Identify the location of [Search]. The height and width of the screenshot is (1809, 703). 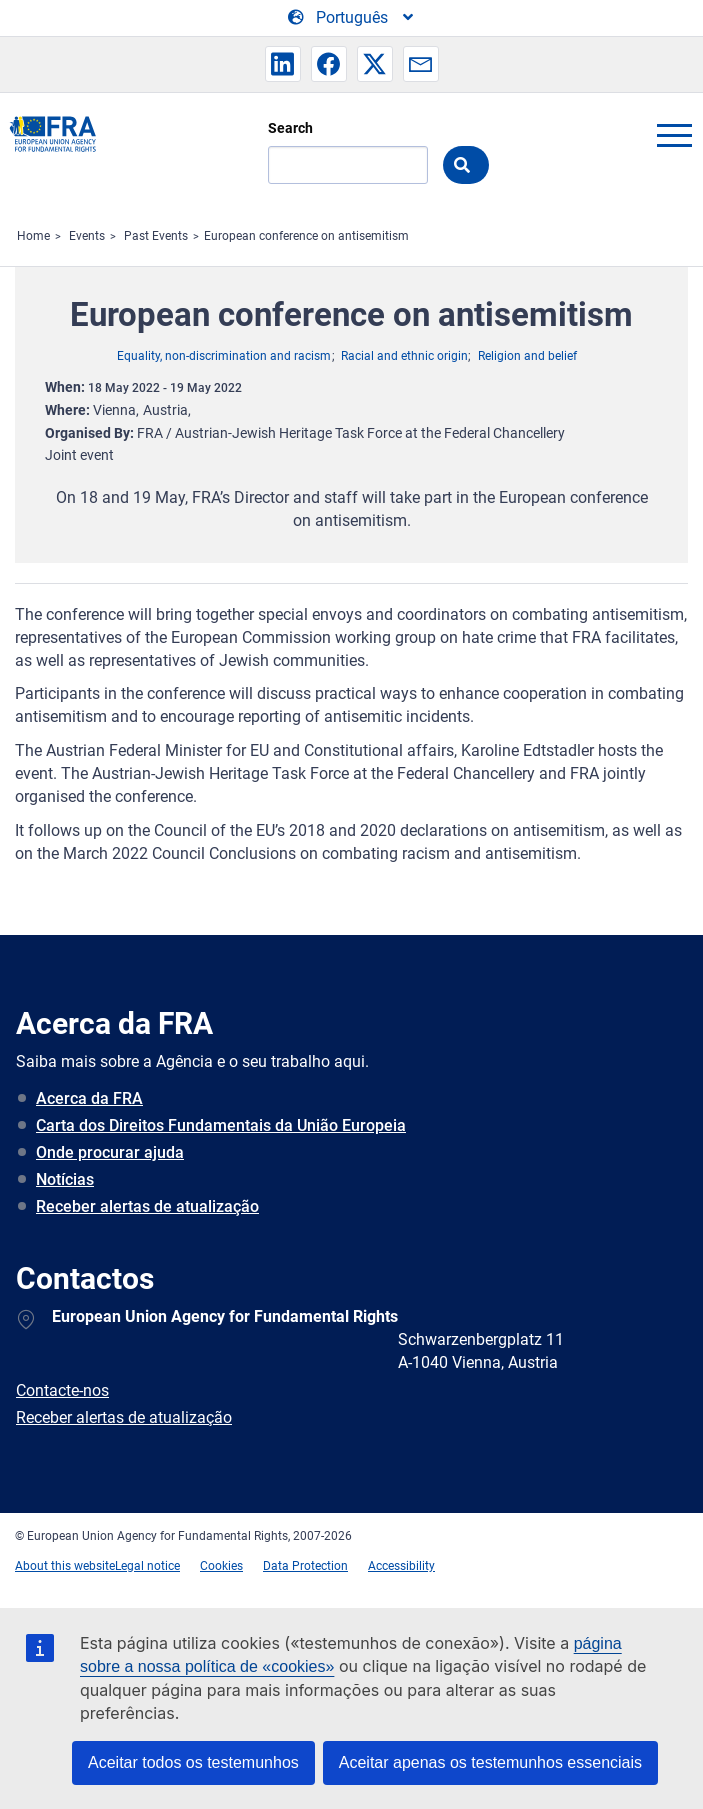
(348, 165).